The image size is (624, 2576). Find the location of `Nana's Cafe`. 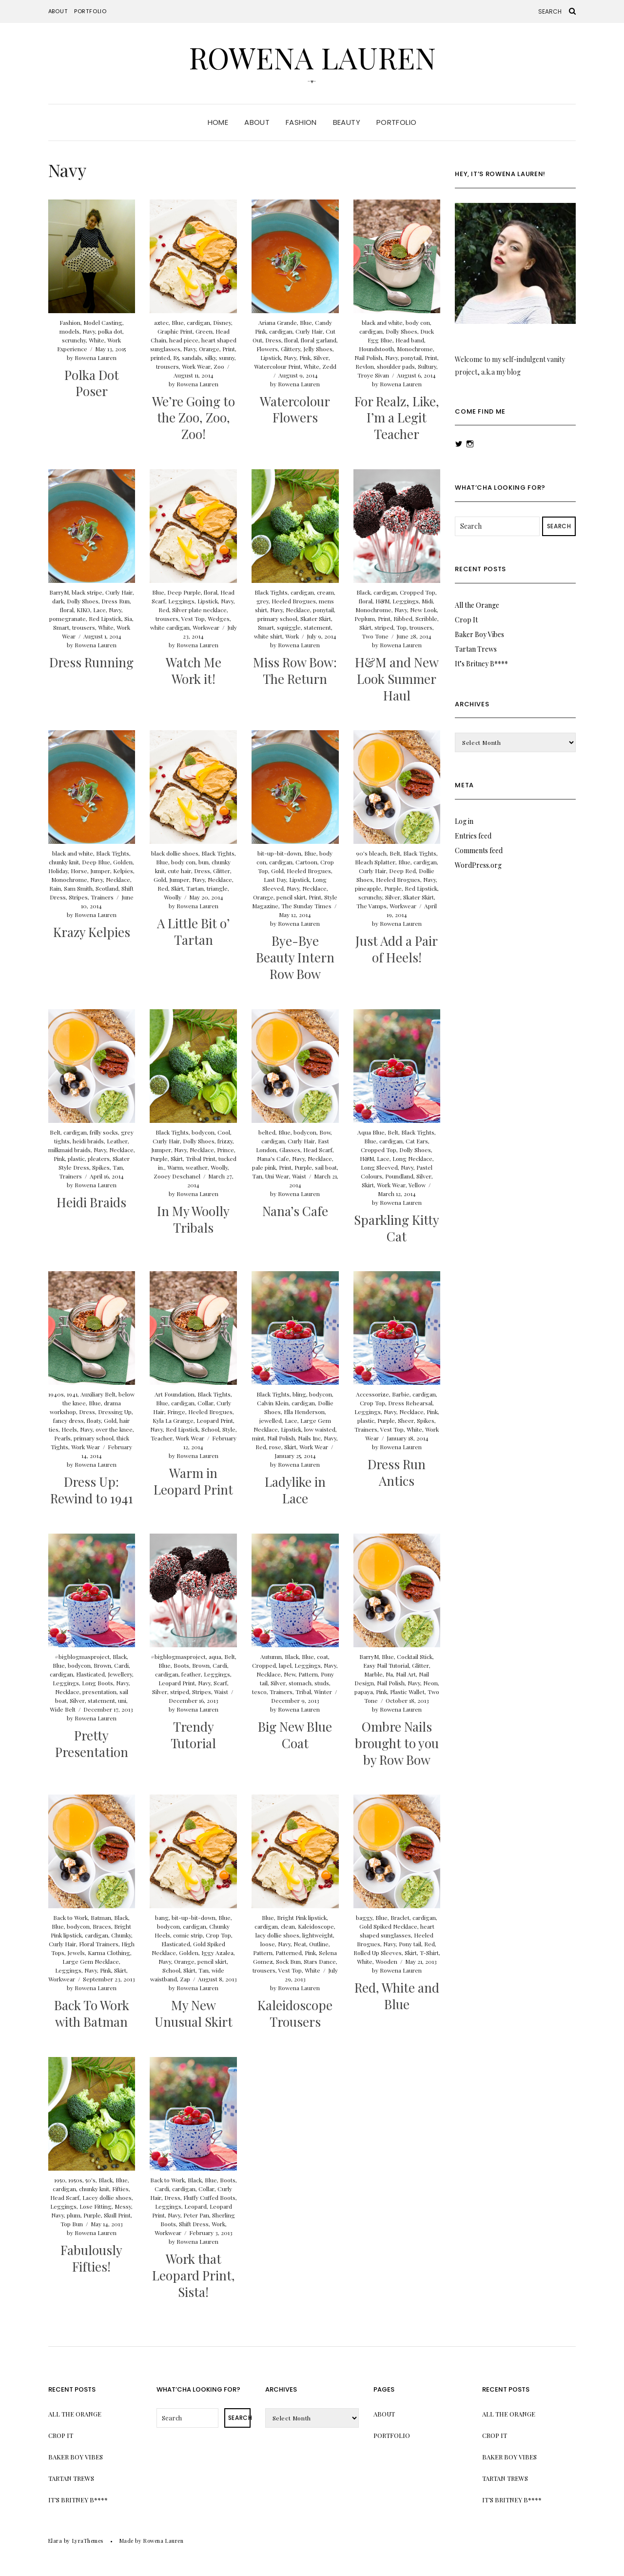

Nana's Cafe is located at coordinates (273, 1158).